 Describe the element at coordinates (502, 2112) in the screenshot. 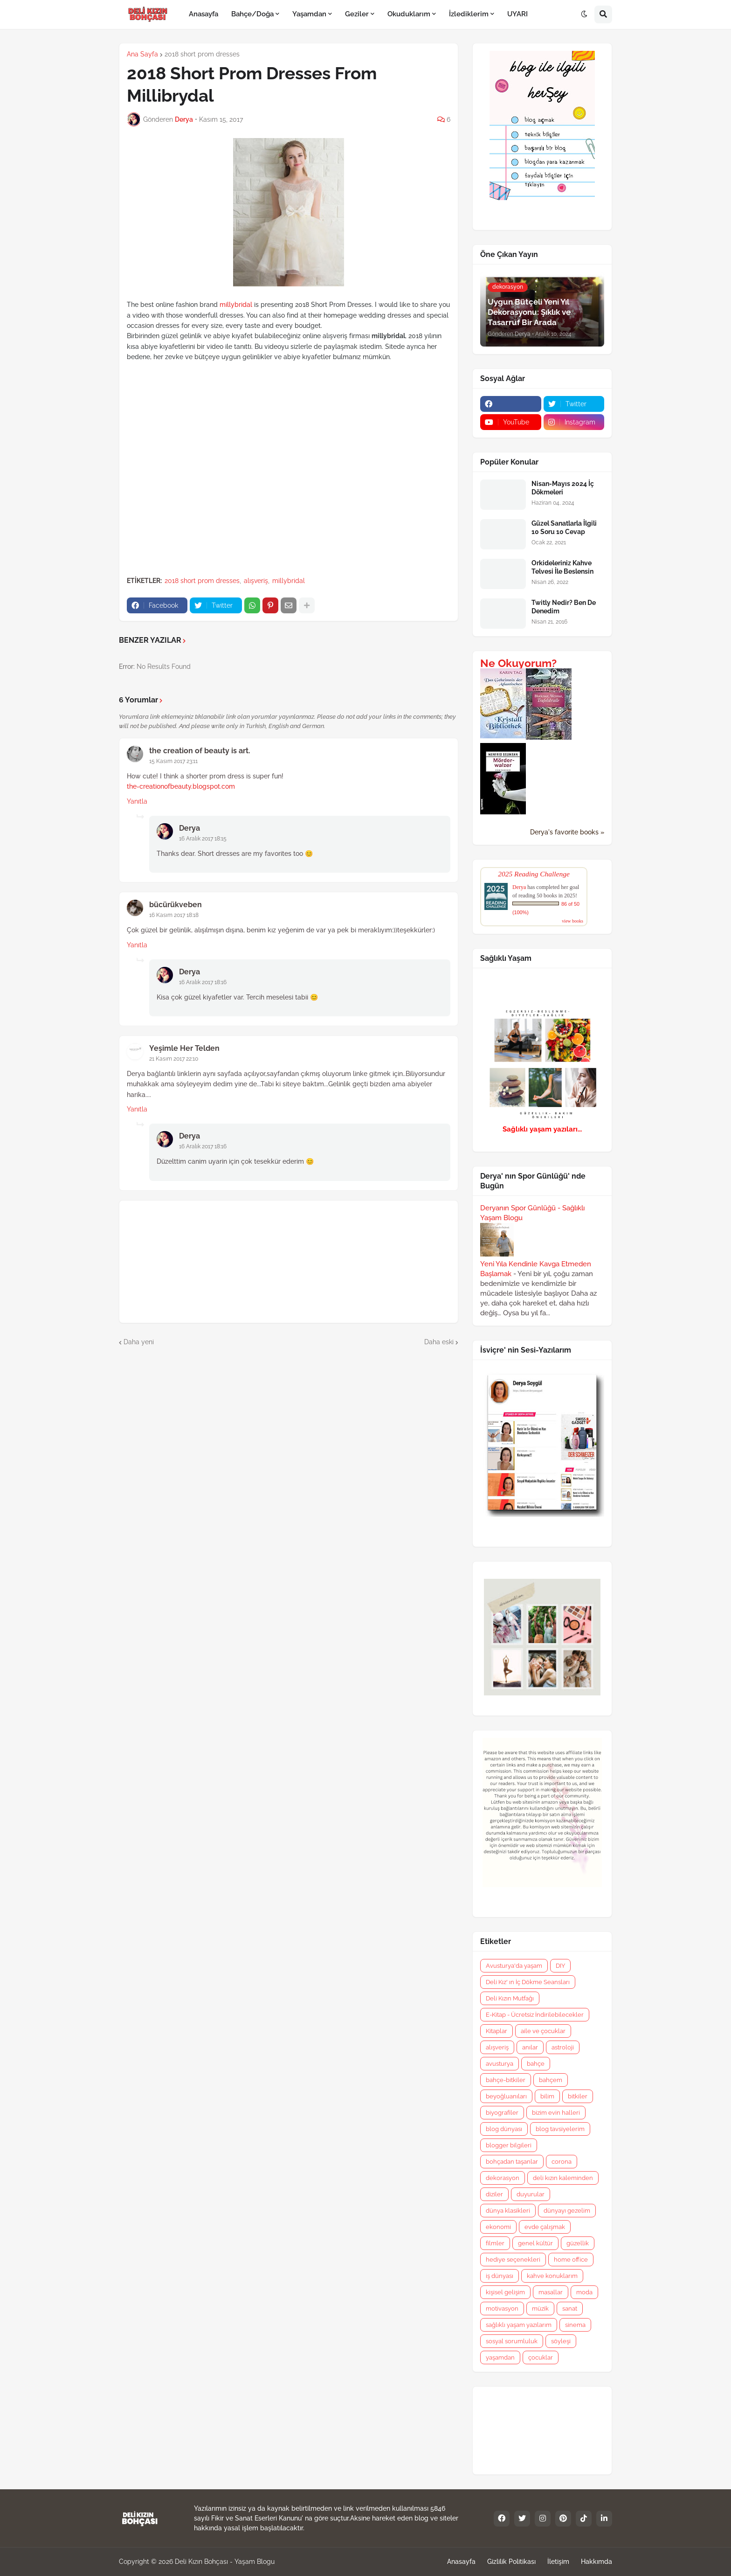

I see `biyografiler` at that location.